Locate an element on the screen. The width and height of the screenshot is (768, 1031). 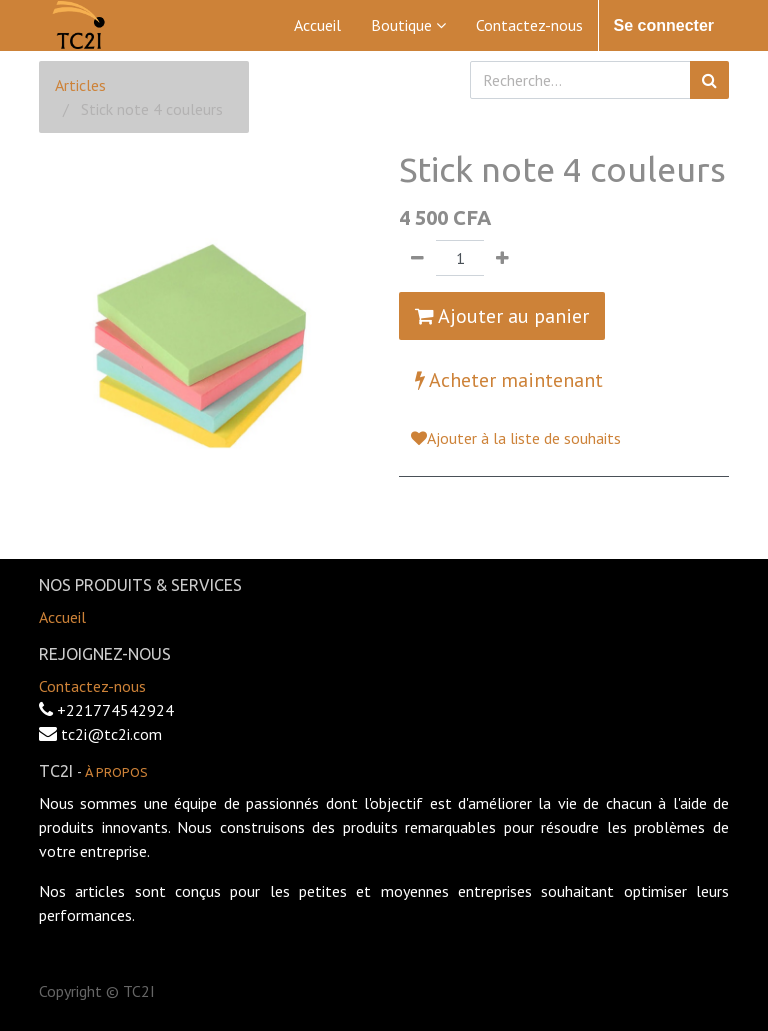
Articles is located at coordinates (80, 85).